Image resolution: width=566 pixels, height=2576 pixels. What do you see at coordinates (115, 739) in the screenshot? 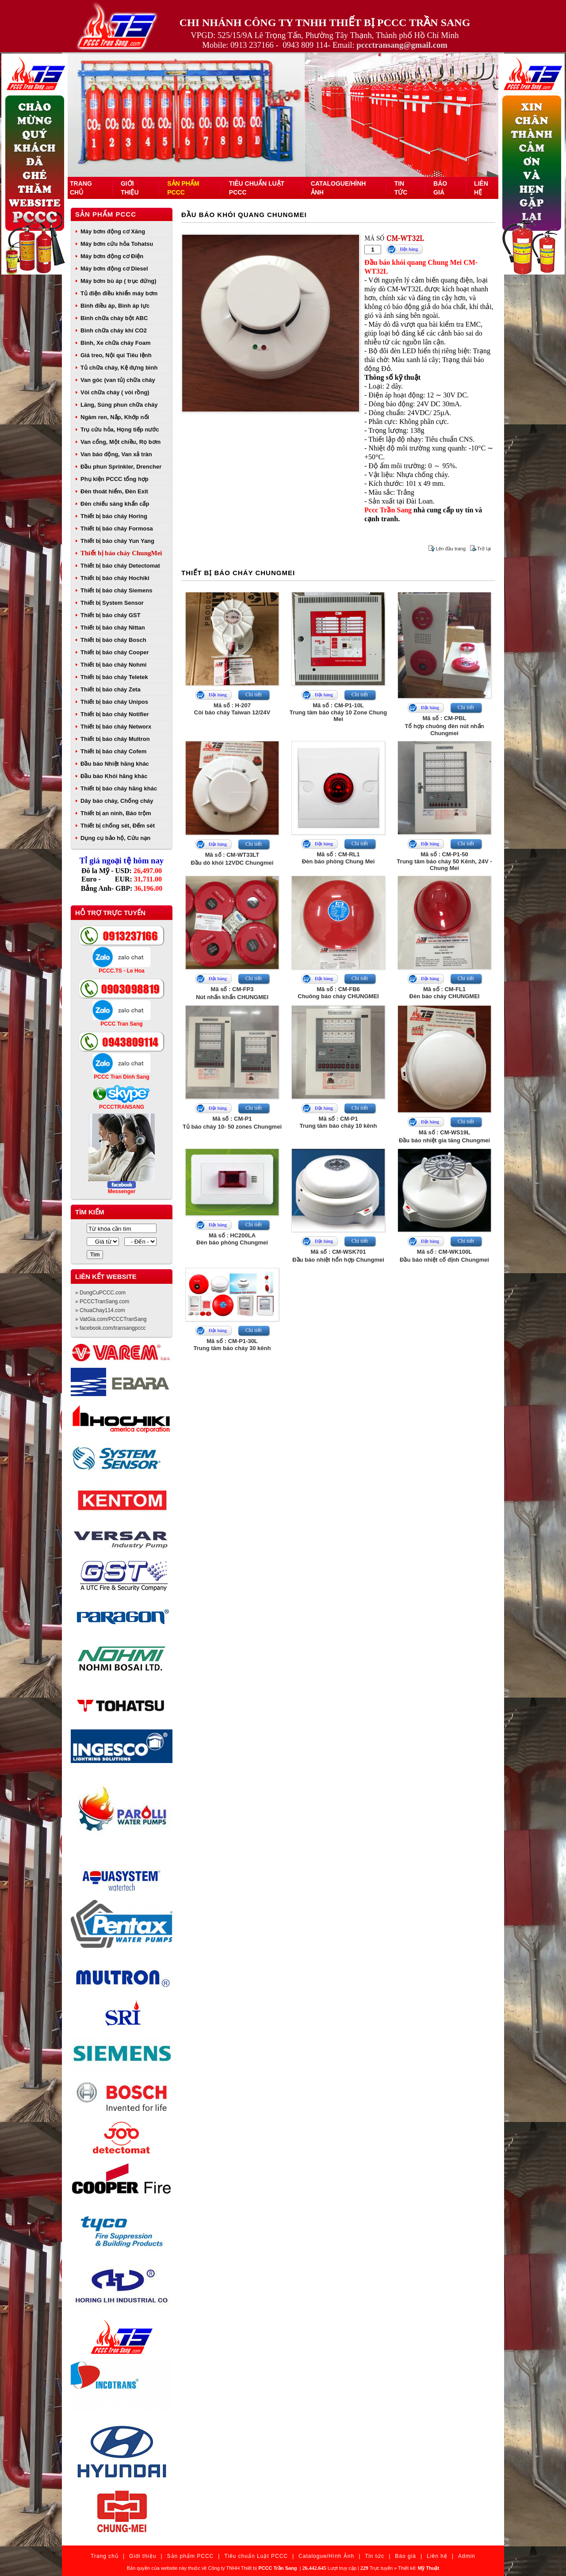
I see `Thiết bị báo cháy Multron` at bounding box center [115, 739].